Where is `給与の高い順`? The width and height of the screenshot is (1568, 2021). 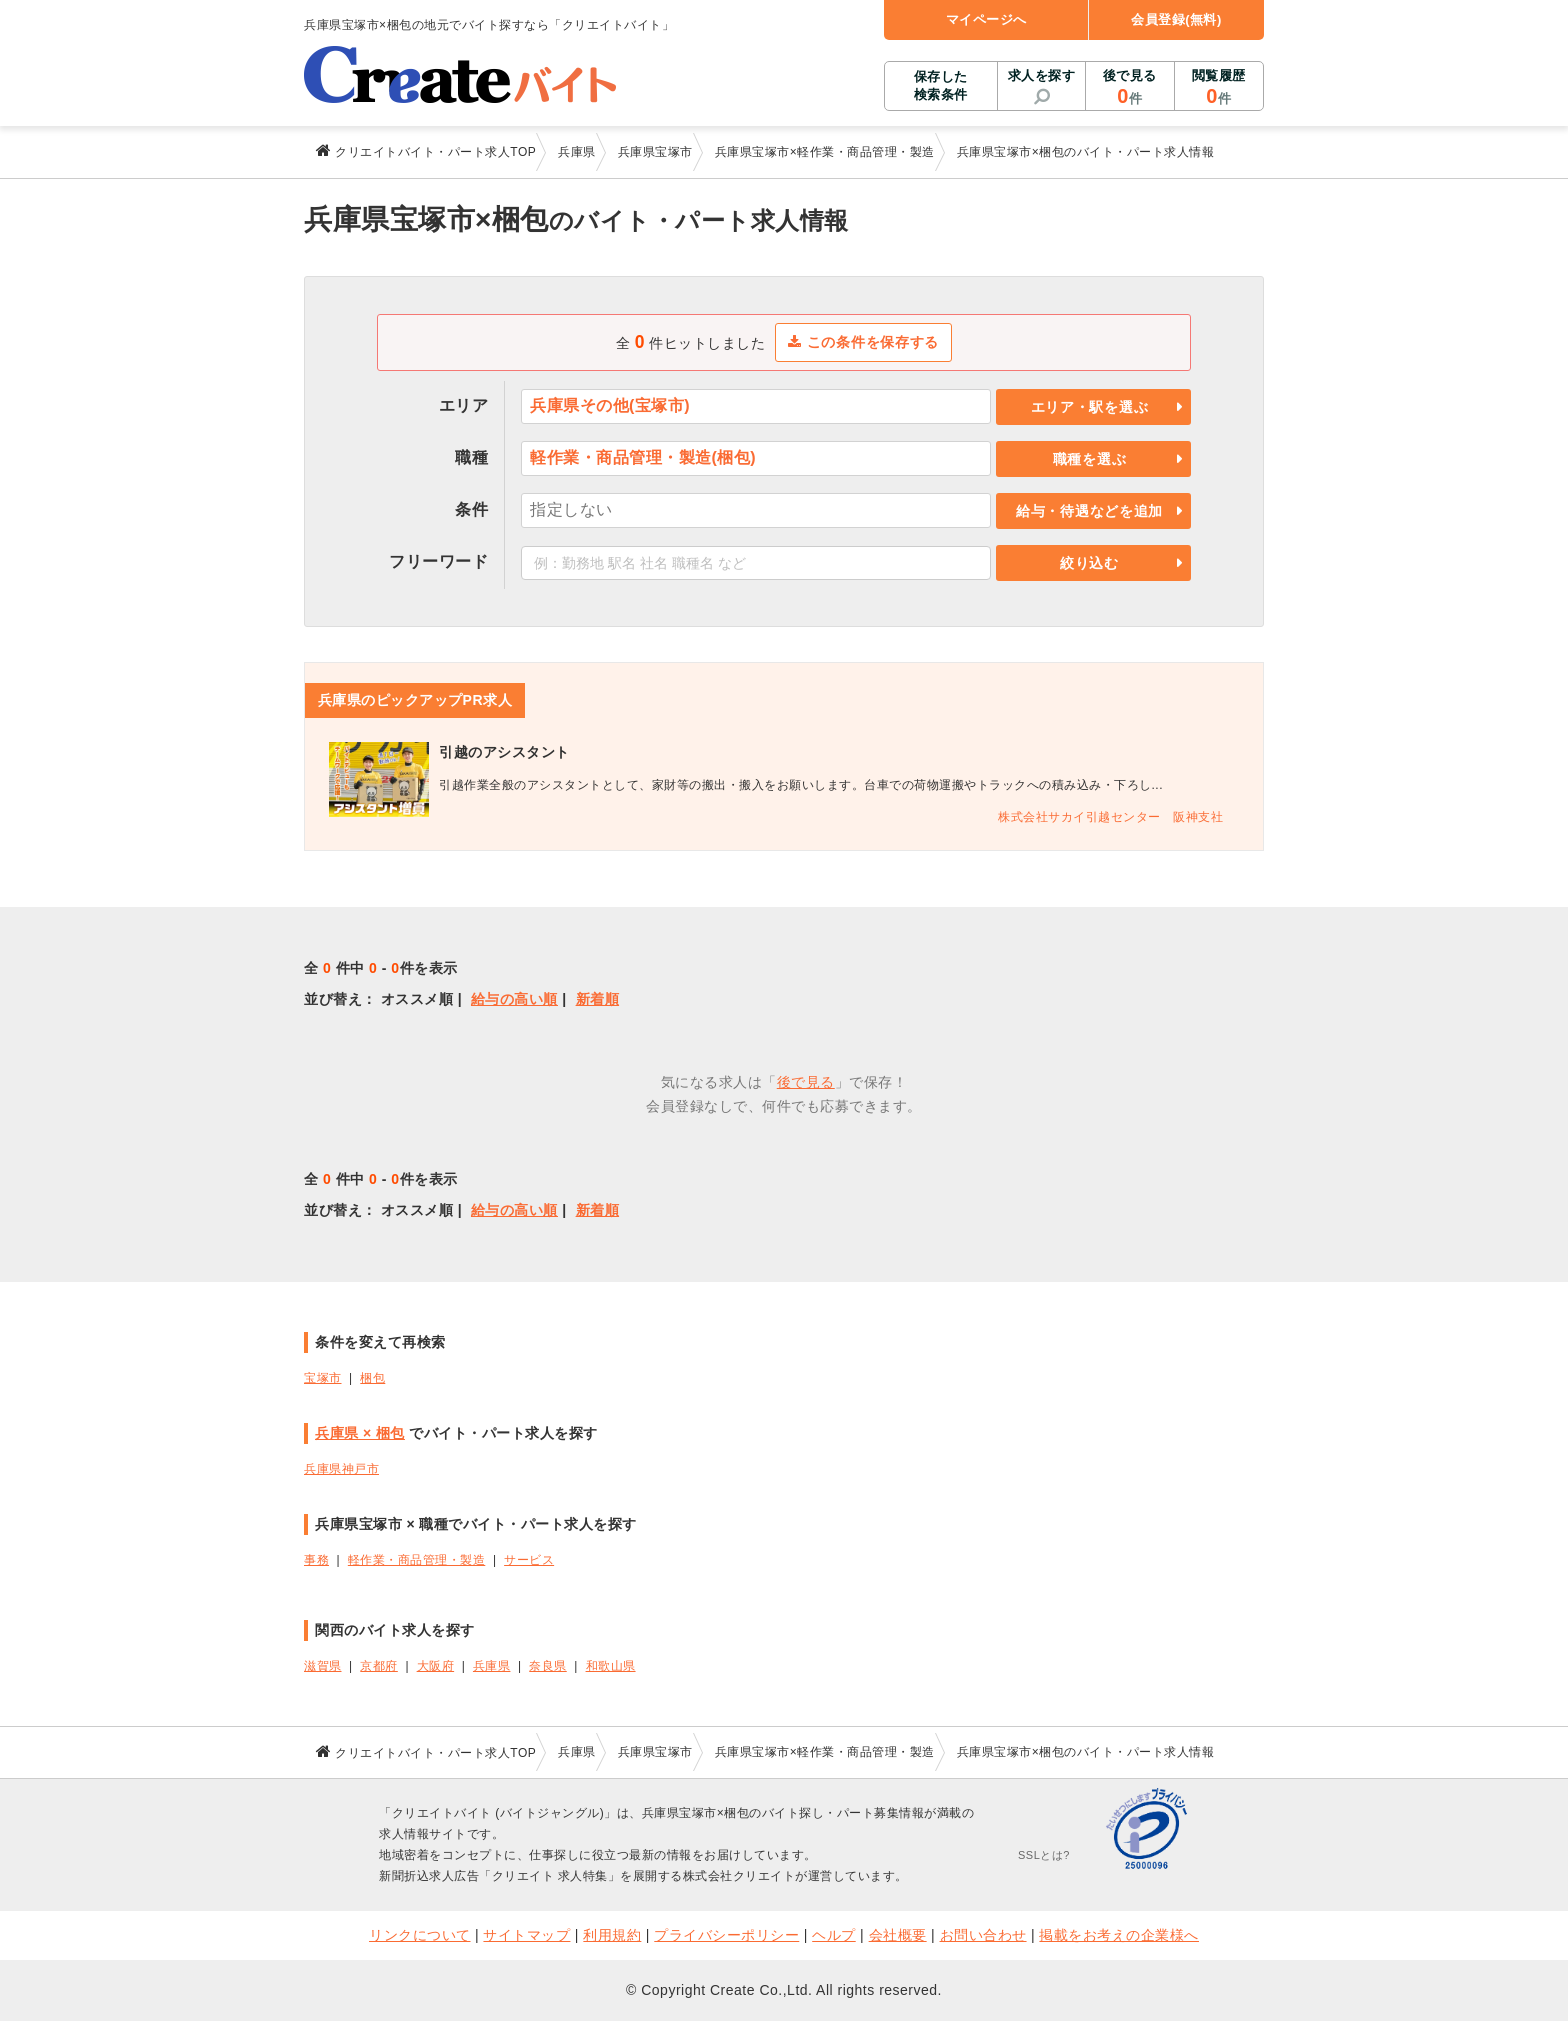
給与の高い順 is located at coordinates (514, 999).